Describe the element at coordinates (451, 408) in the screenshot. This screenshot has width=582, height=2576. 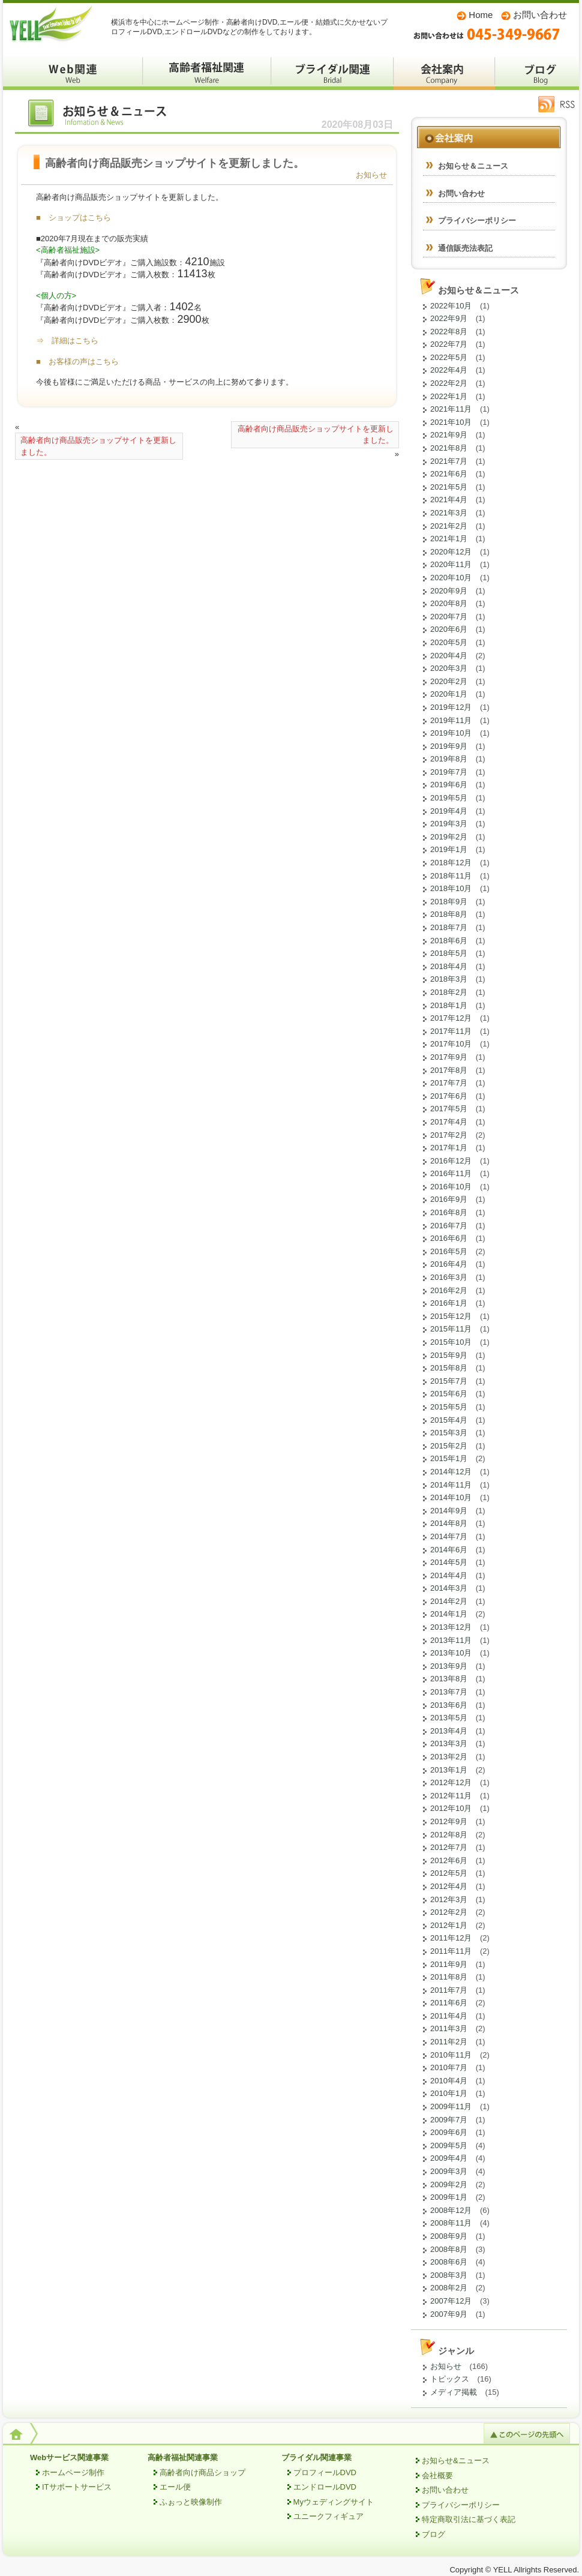
I see `2021年11月` at that location.